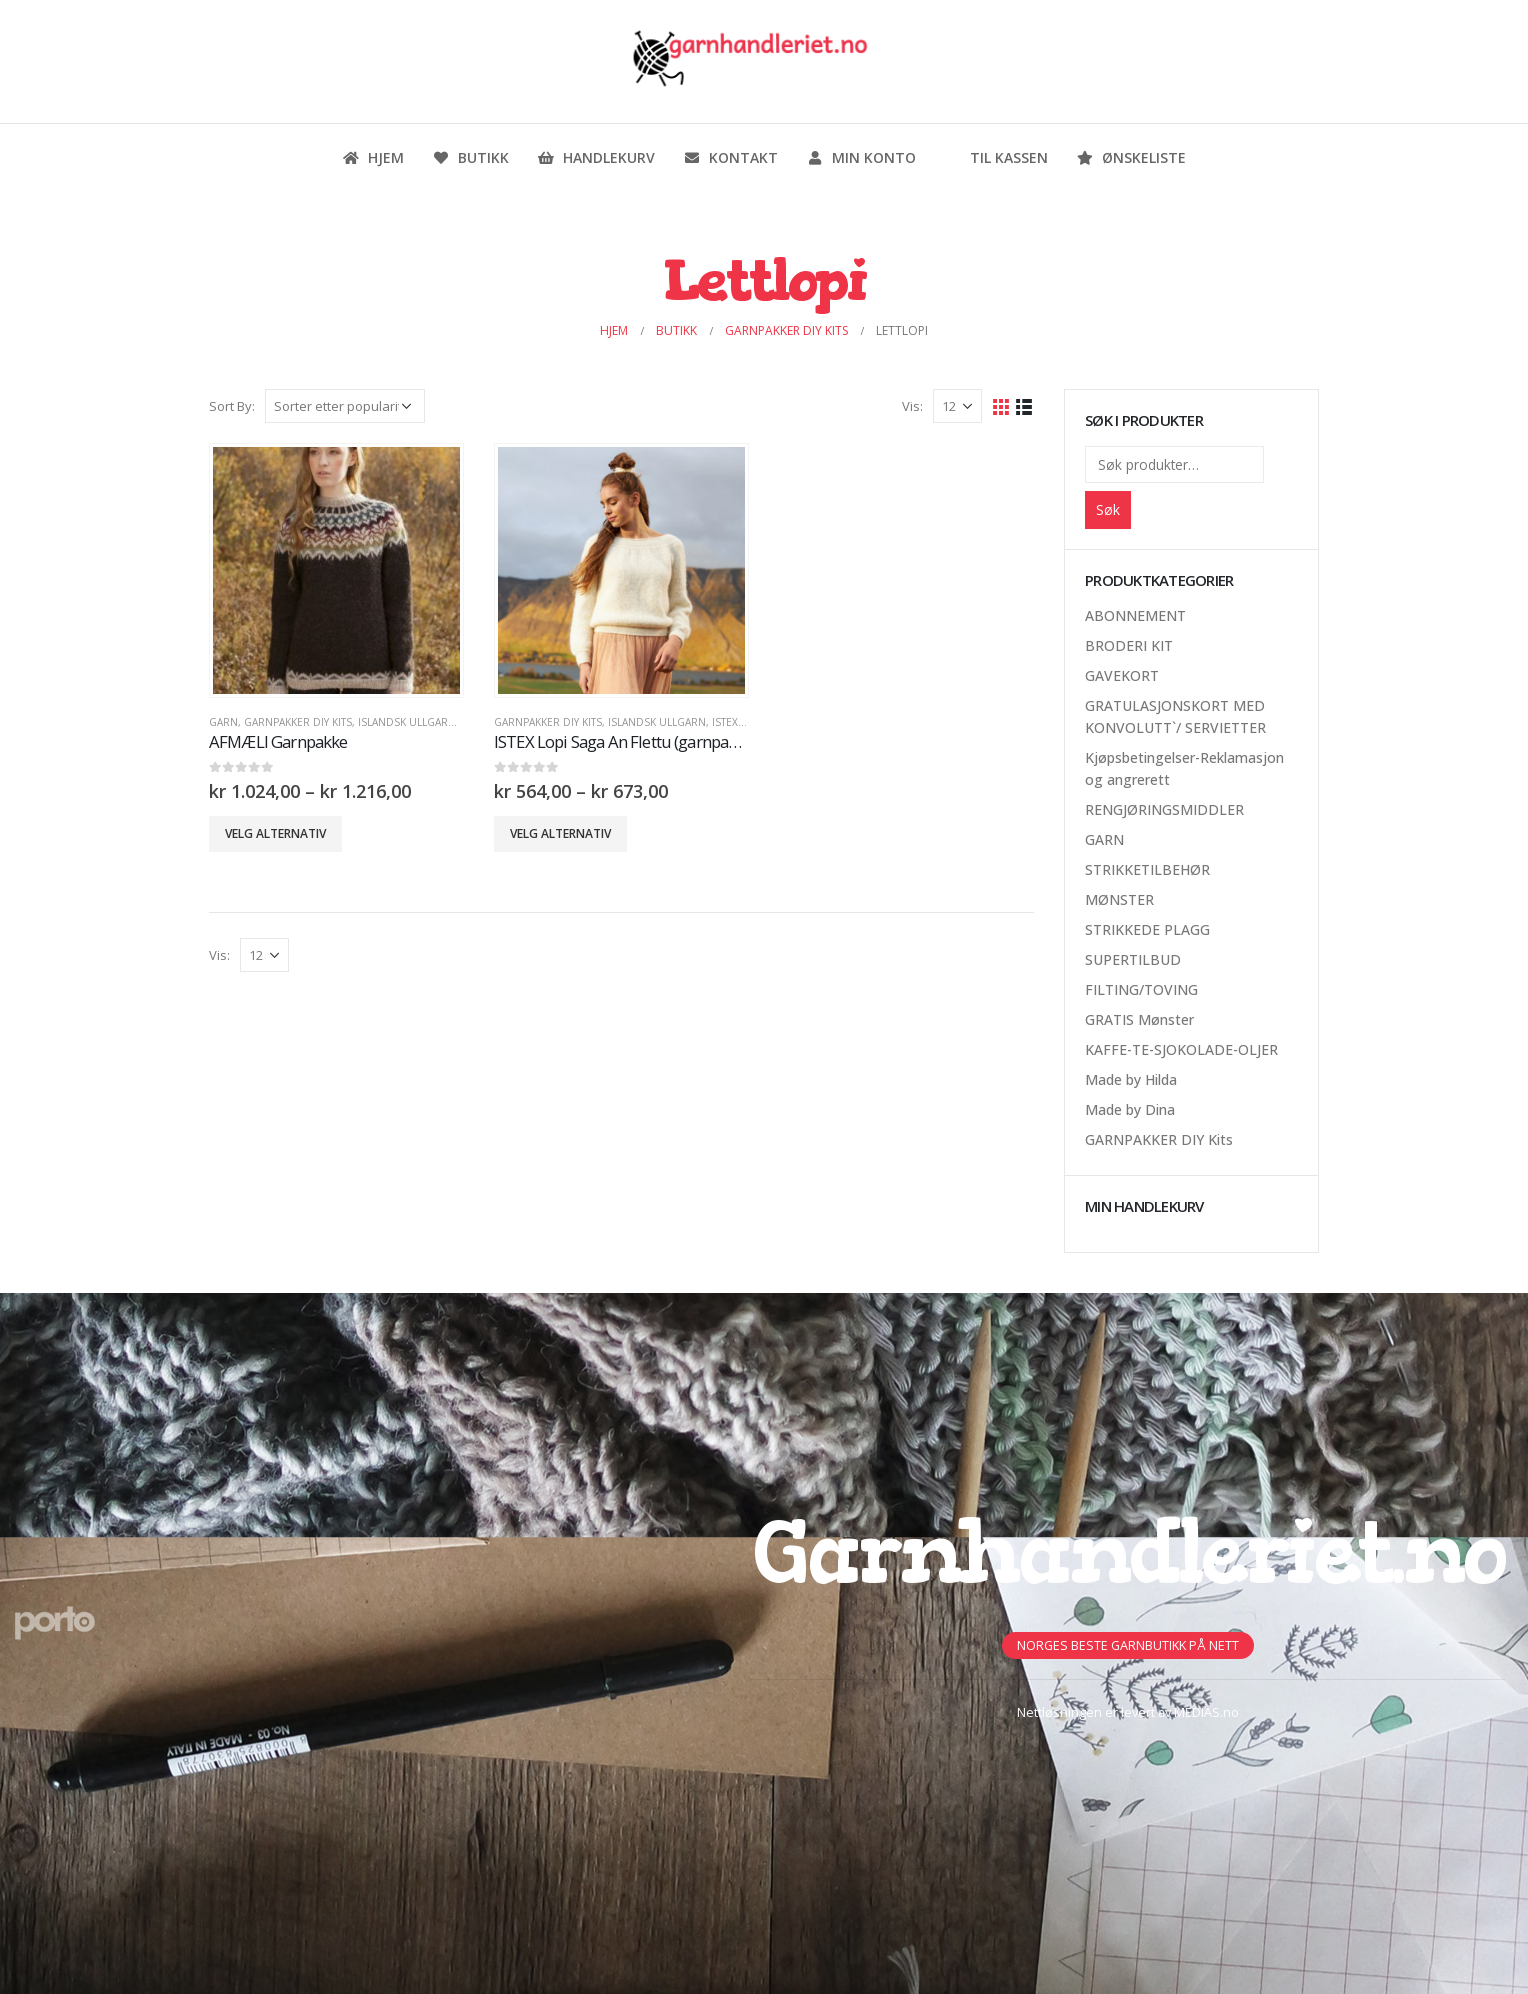 This screenshot has height=1994, width=1528. What do you see at coordinates (1131, 1079) in the screenshot?
I see `Made by Hilda` at bounding box center [1131, 1079].